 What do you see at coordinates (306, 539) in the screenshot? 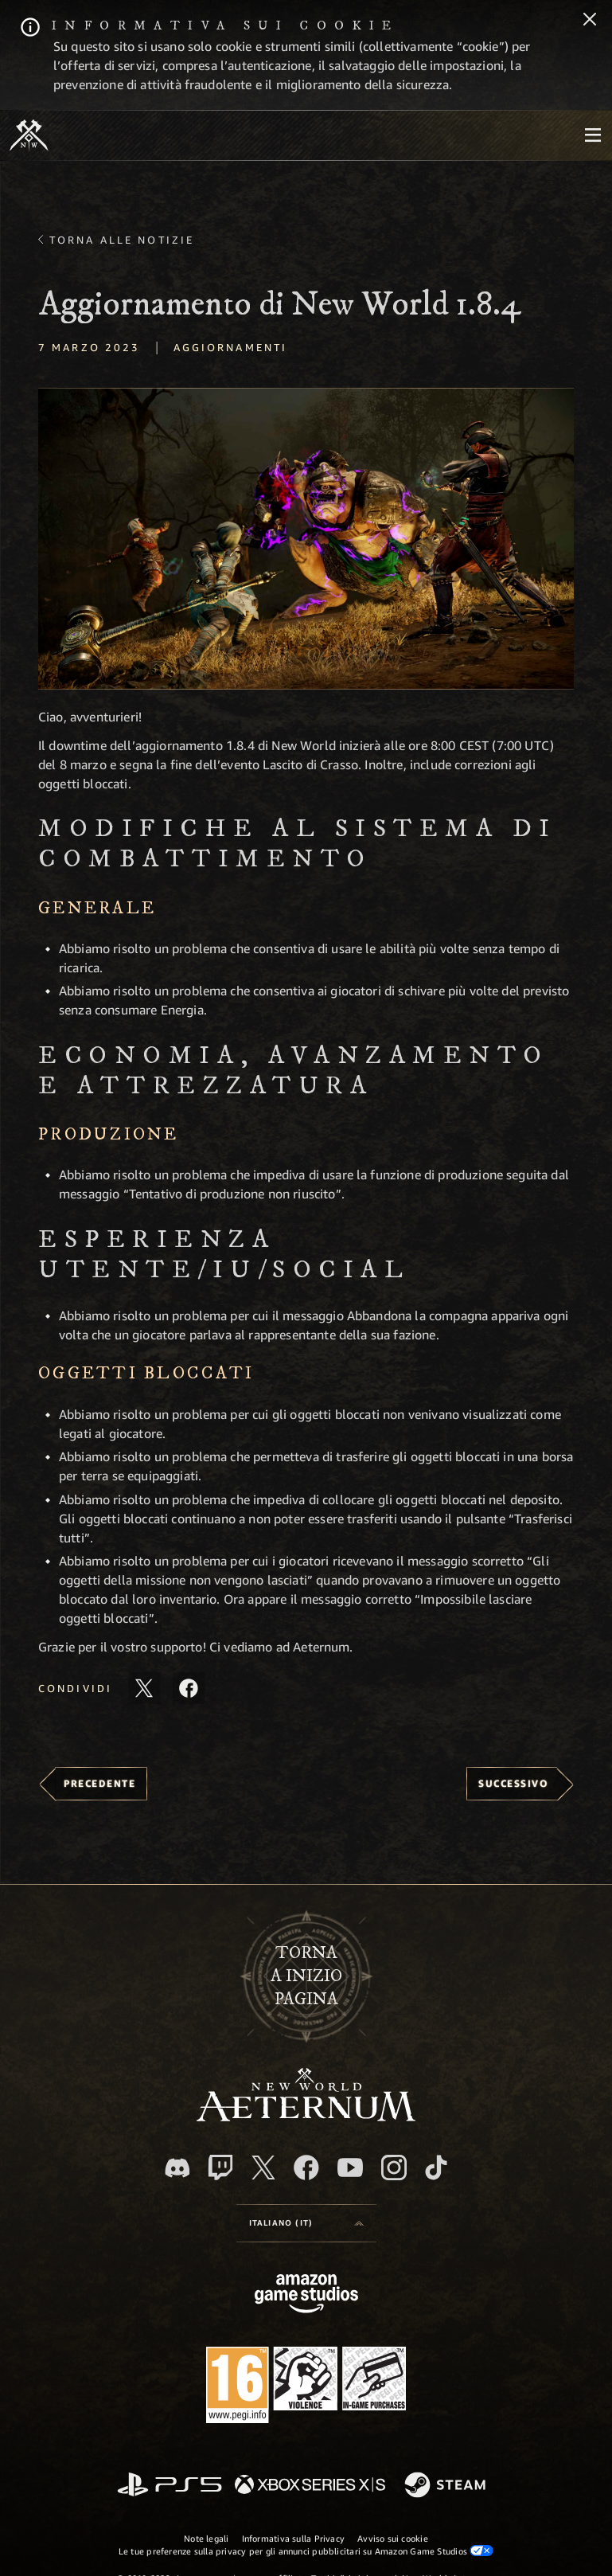
I see `[button]` at bounding box center [306, 539].